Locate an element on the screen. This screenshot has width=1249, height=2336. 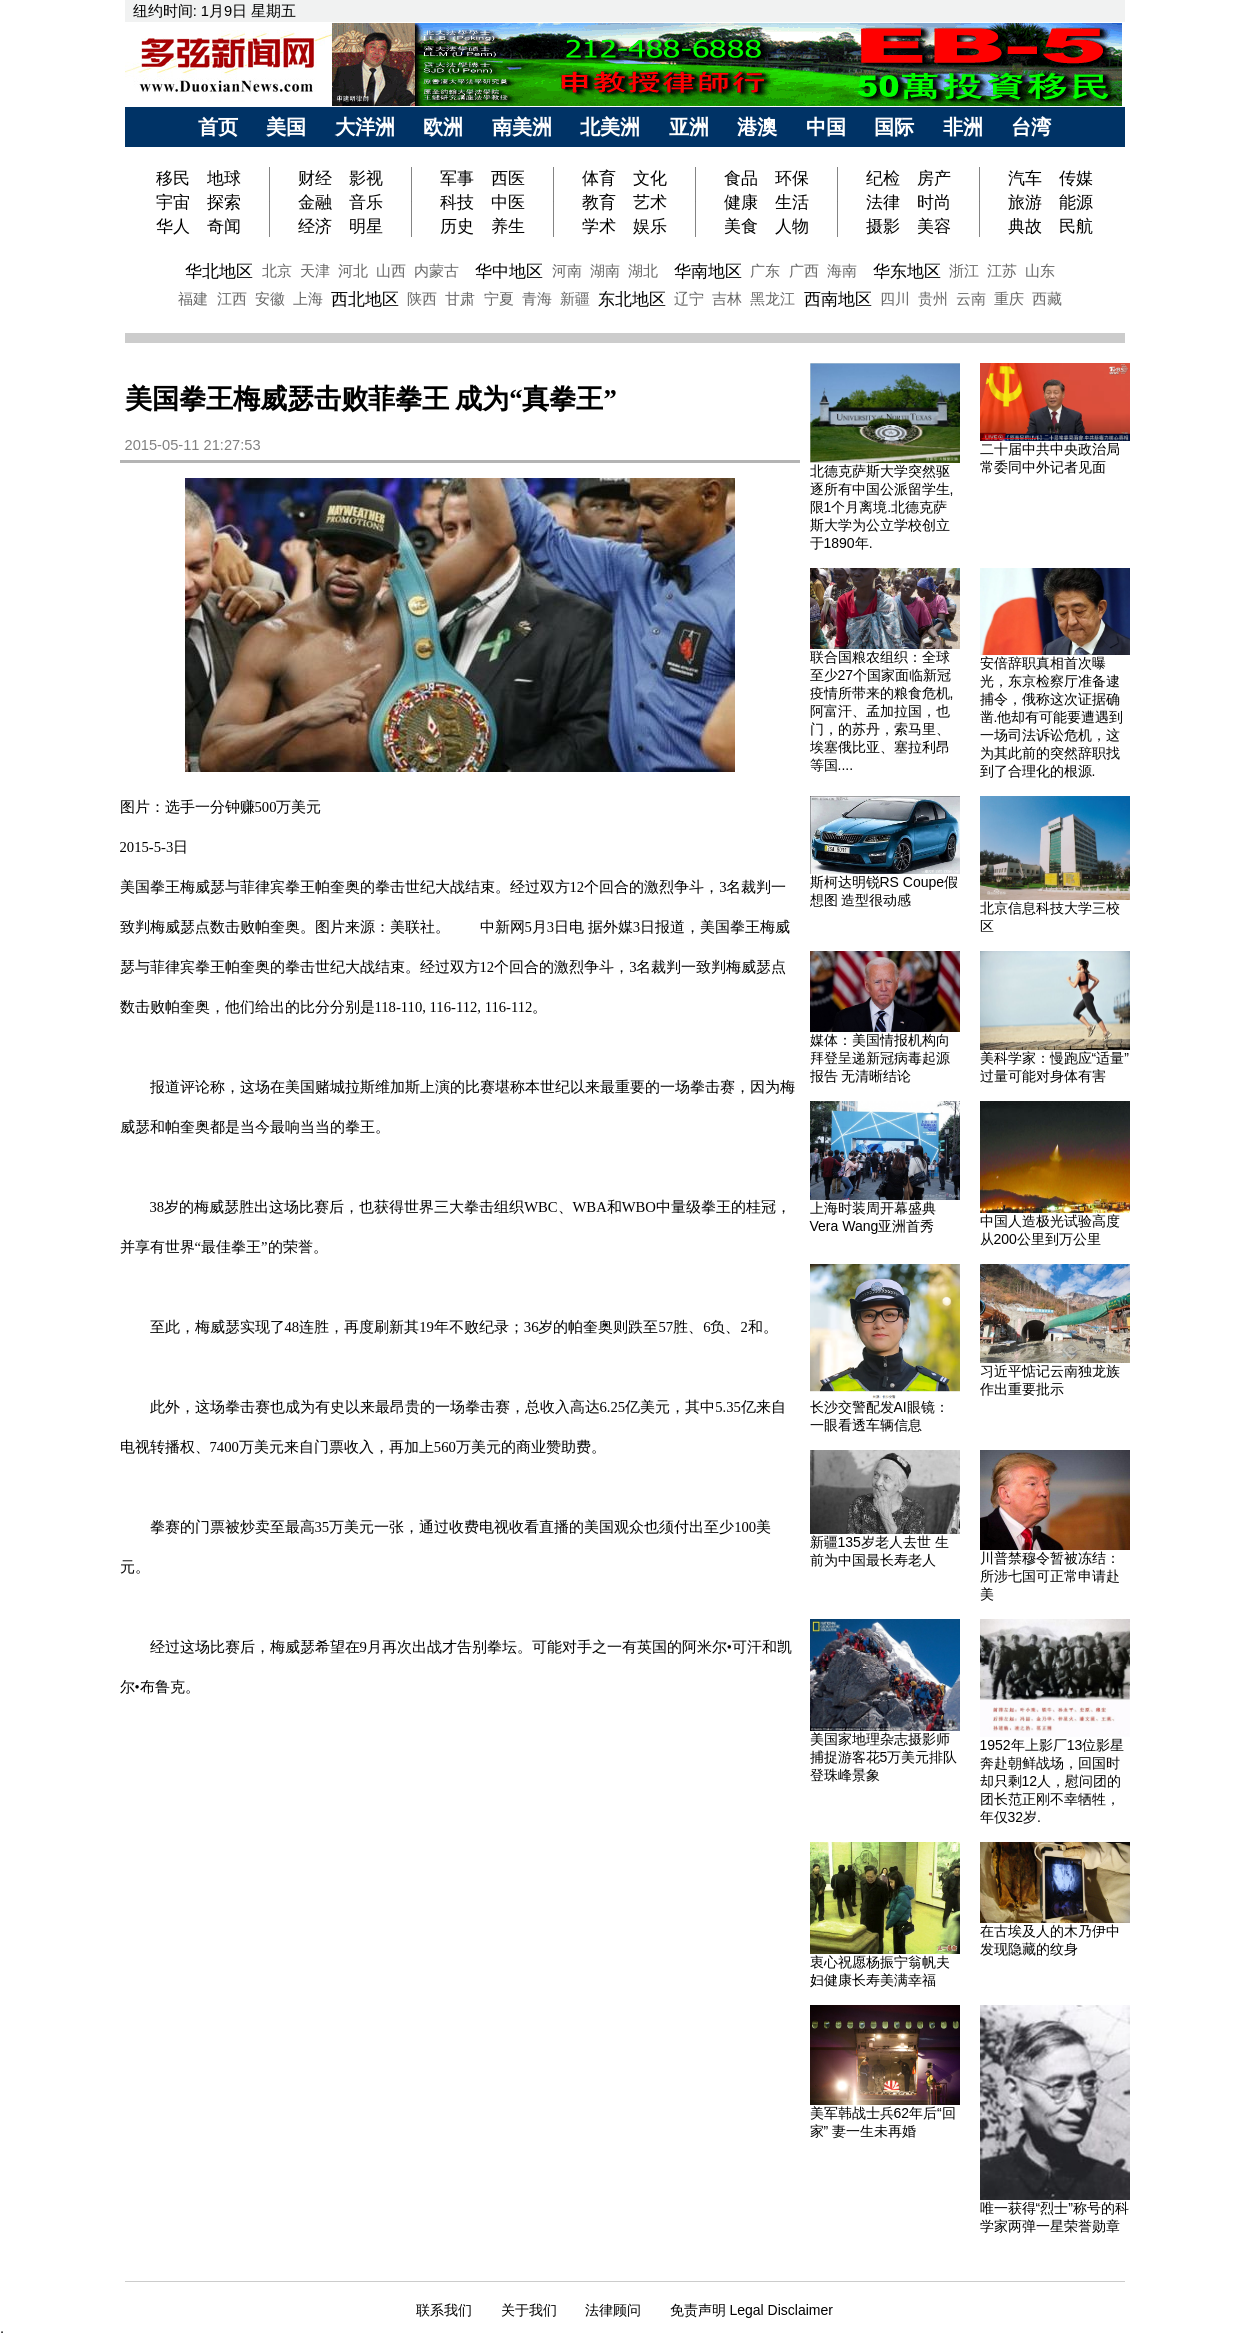
中医 is located at coordinates (508, 202).